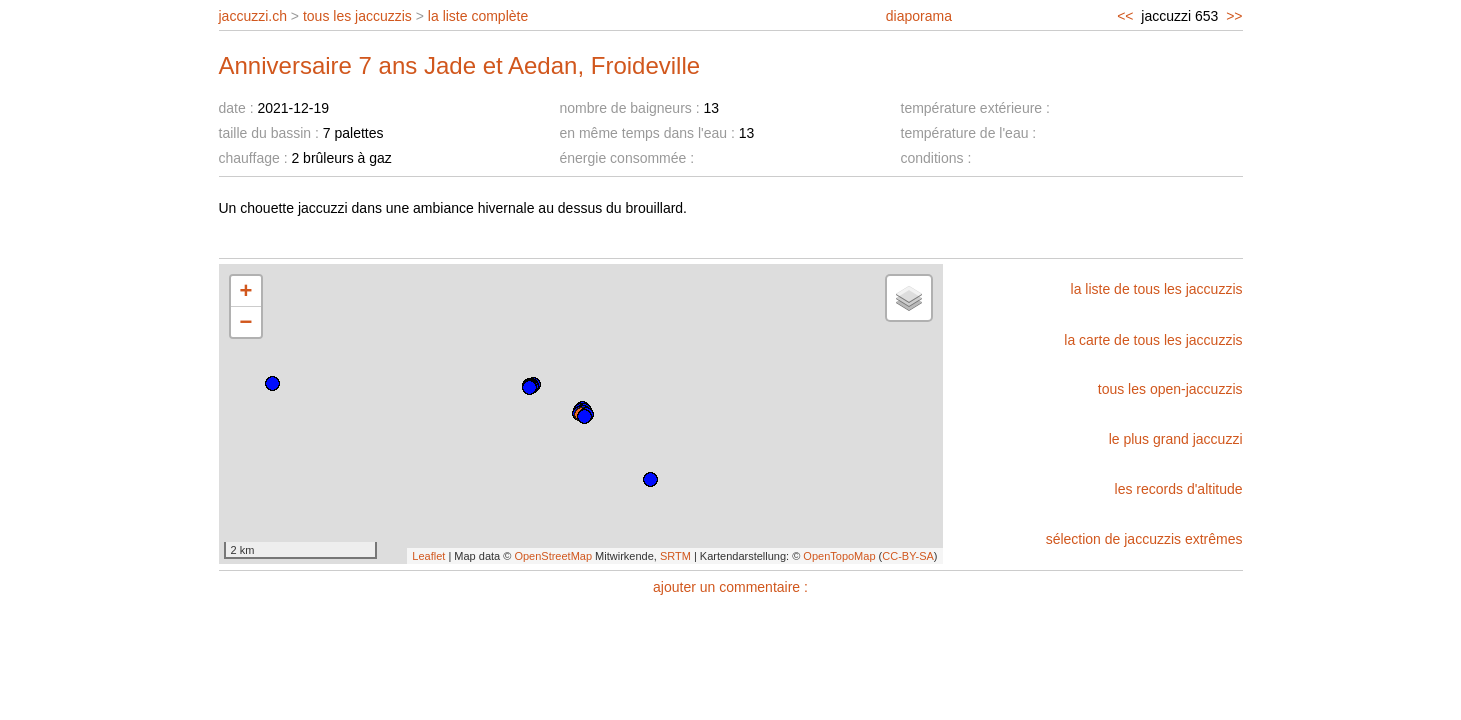 This screenshot has height=720, width=1461. I want to click on Leaflet, so click(428, 556).